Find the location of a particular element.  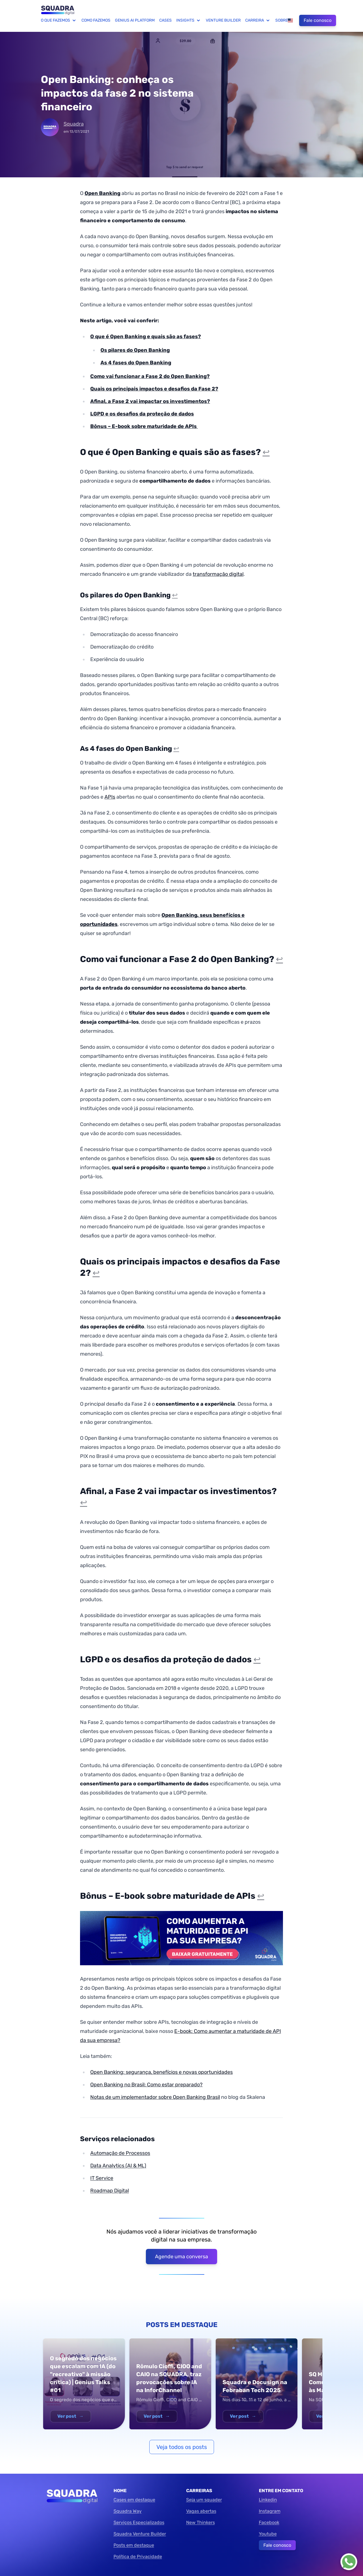

Youtube is located at coordinates (268, 2533).